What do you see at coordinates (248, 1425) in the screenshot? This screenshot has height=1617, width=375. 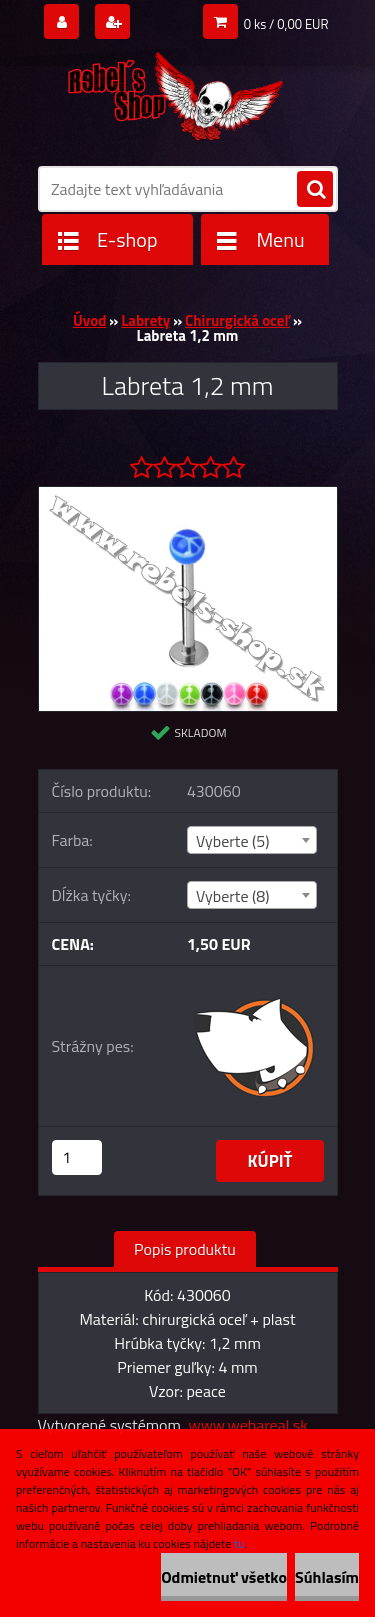 I see `www.webareal.sk` at bounding box center [248, 1425].